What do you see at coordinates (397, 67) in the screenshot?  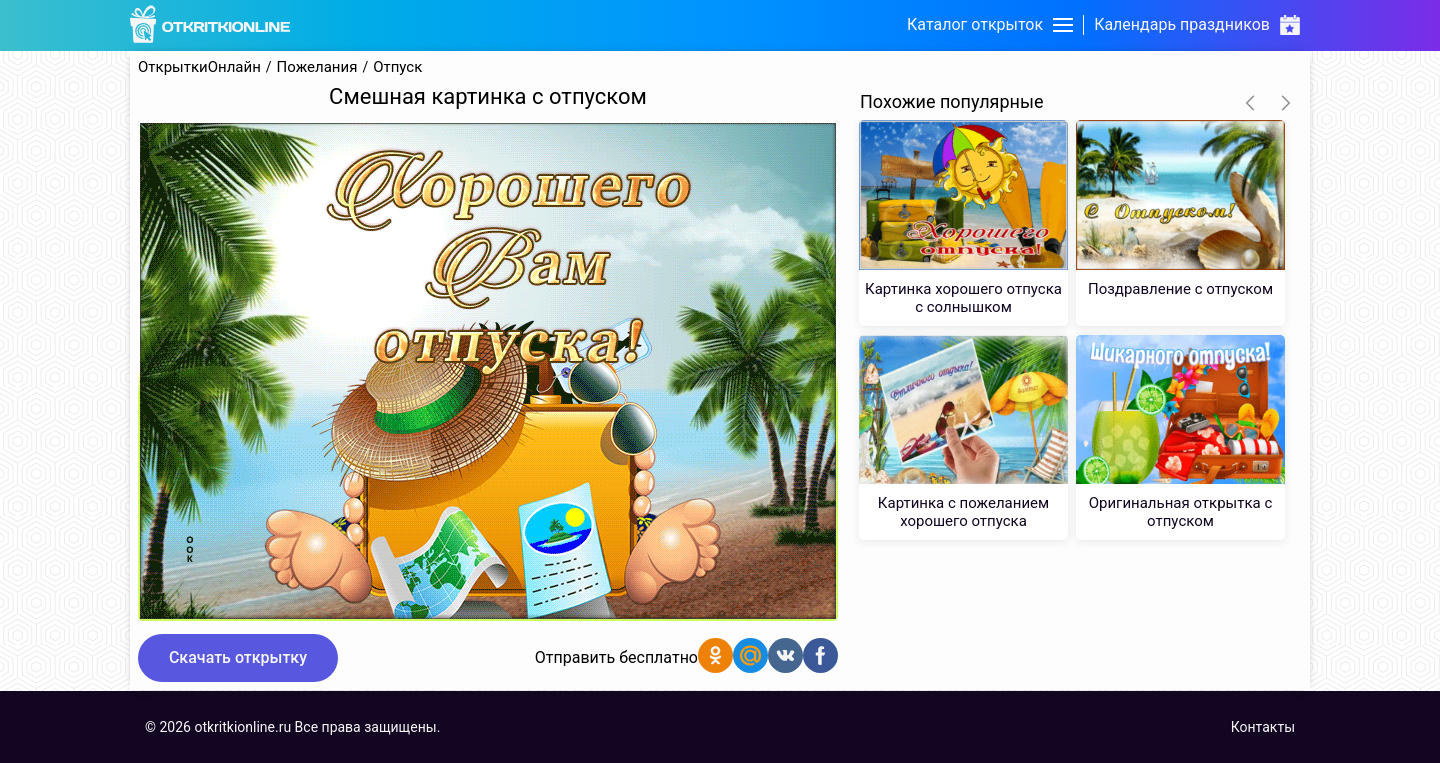 I see `Отпуск` at bounding box center [397, 67].